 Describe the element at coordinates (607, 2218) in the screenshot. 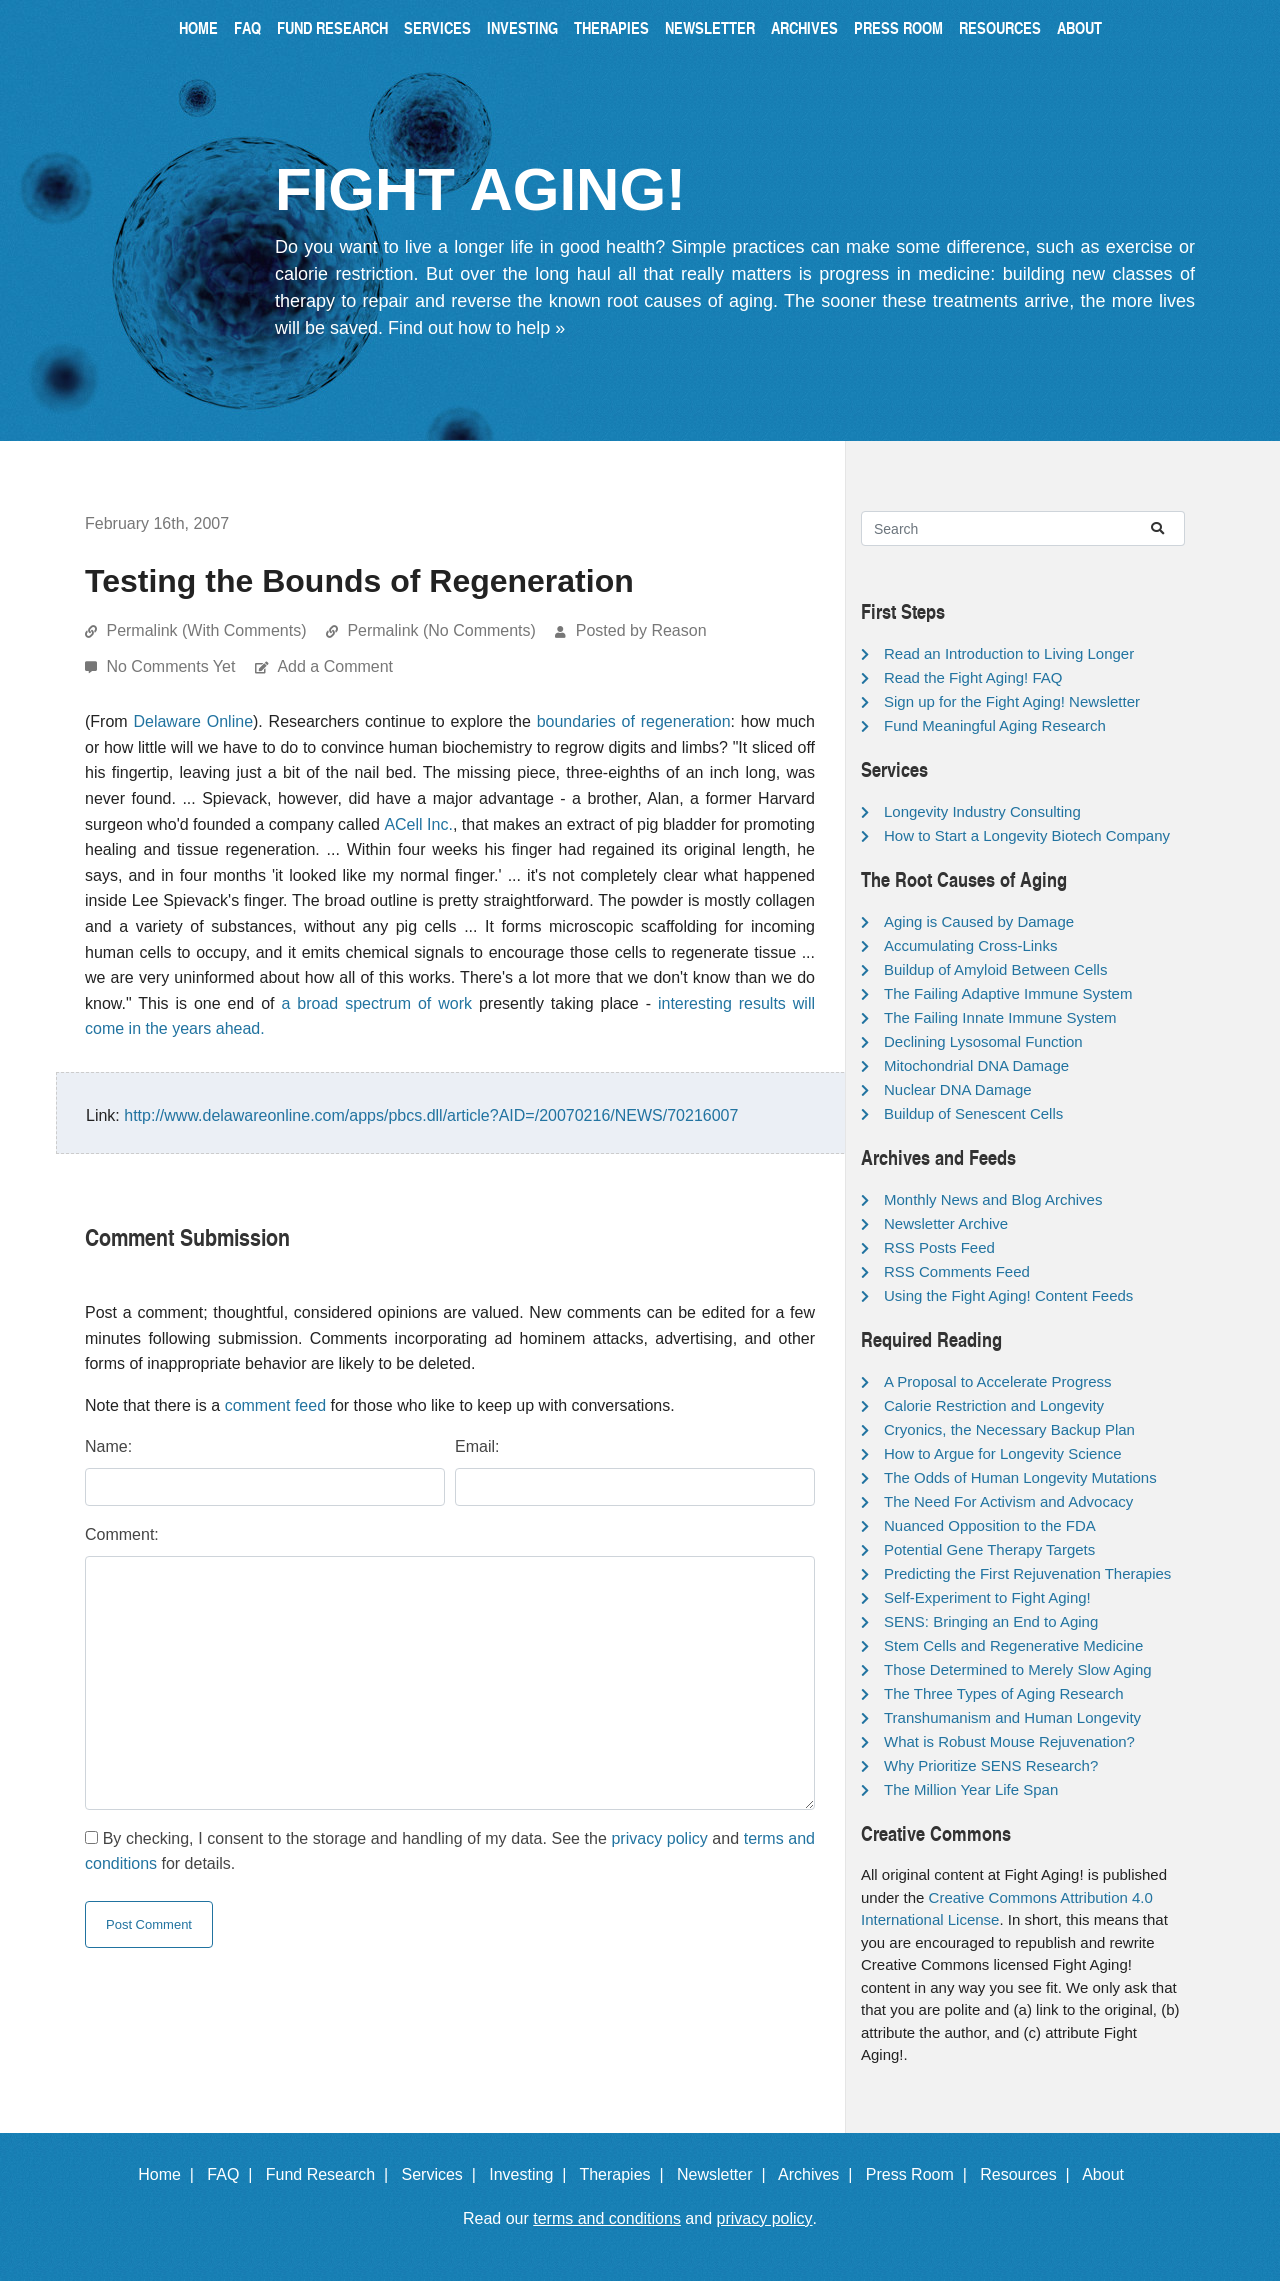

I see `terms and conditions` at that location.